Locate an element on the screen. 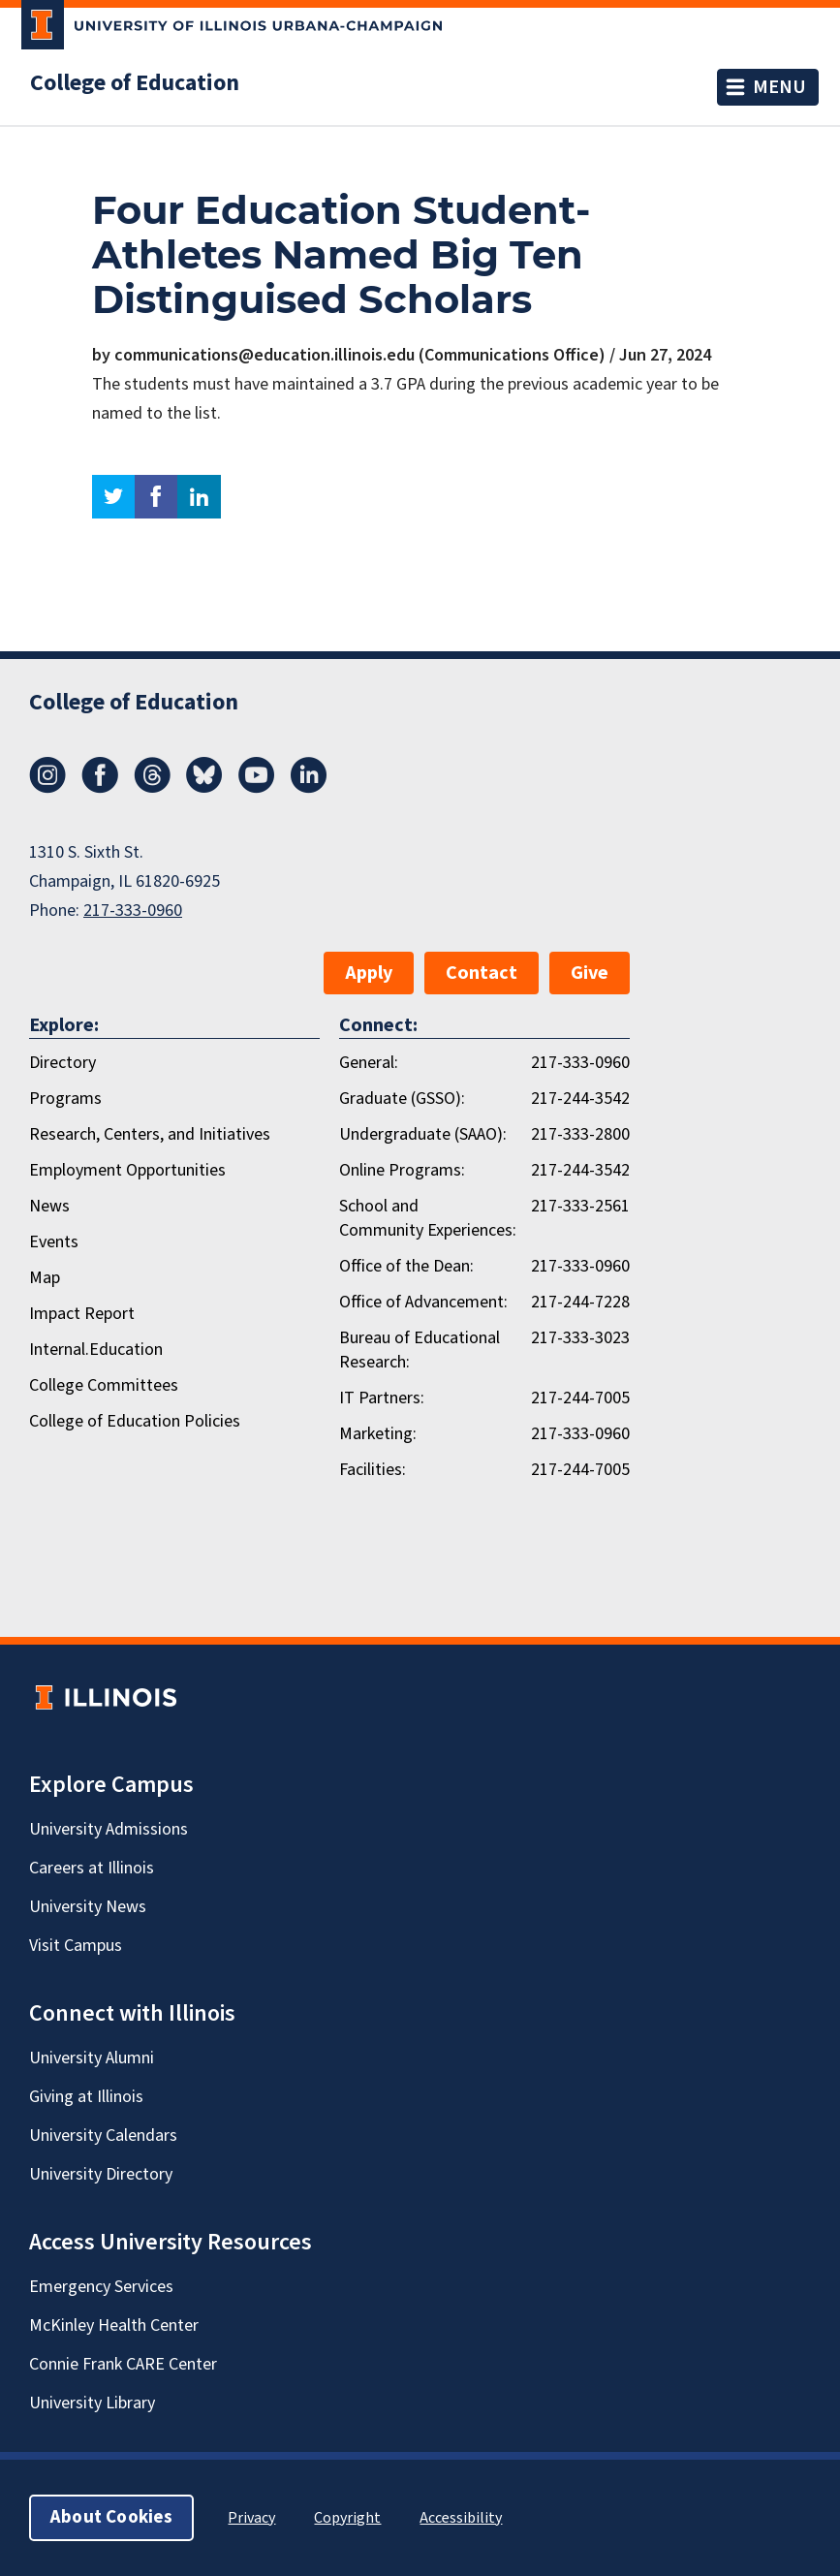 The height and width of the screenshot is (2576, 840). Programs is located at coordinates (65, 1098).